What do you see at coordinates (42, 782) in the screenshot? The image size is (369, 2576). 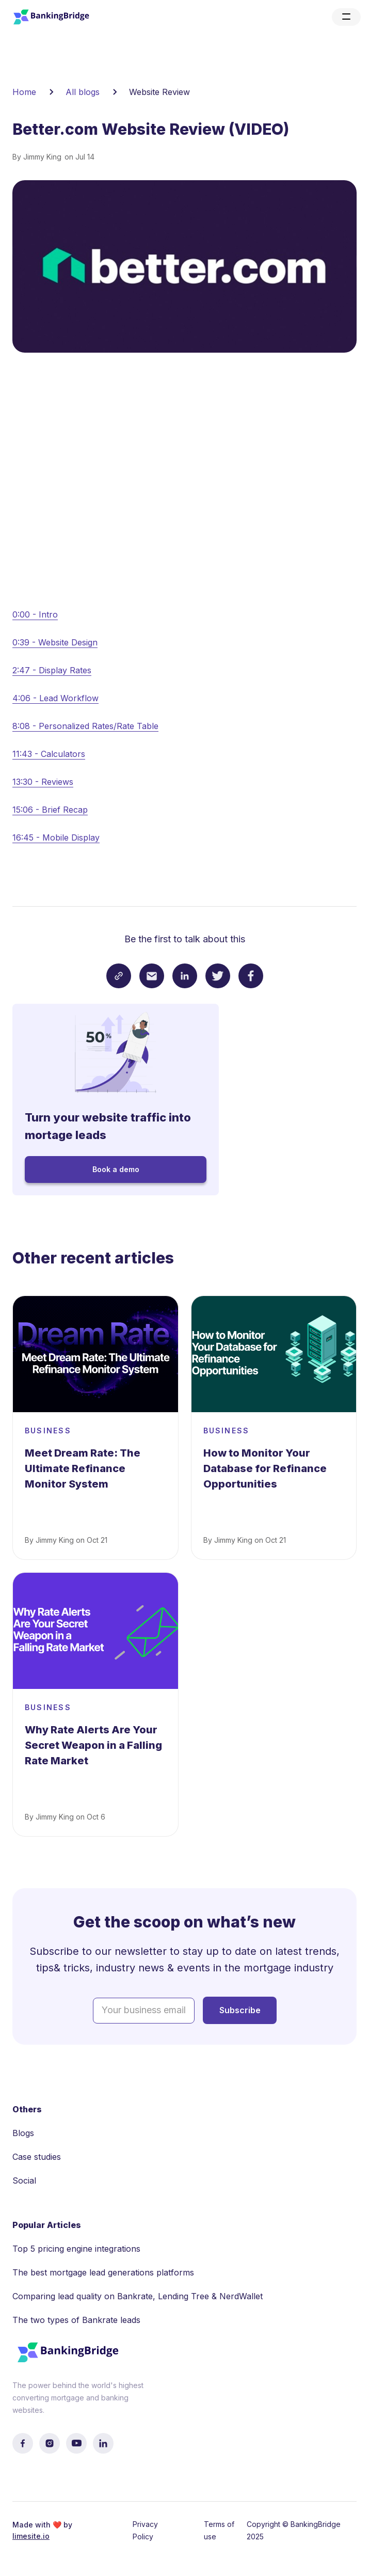 I see `13:30 - Reviews` at bounding box center [42, 782].